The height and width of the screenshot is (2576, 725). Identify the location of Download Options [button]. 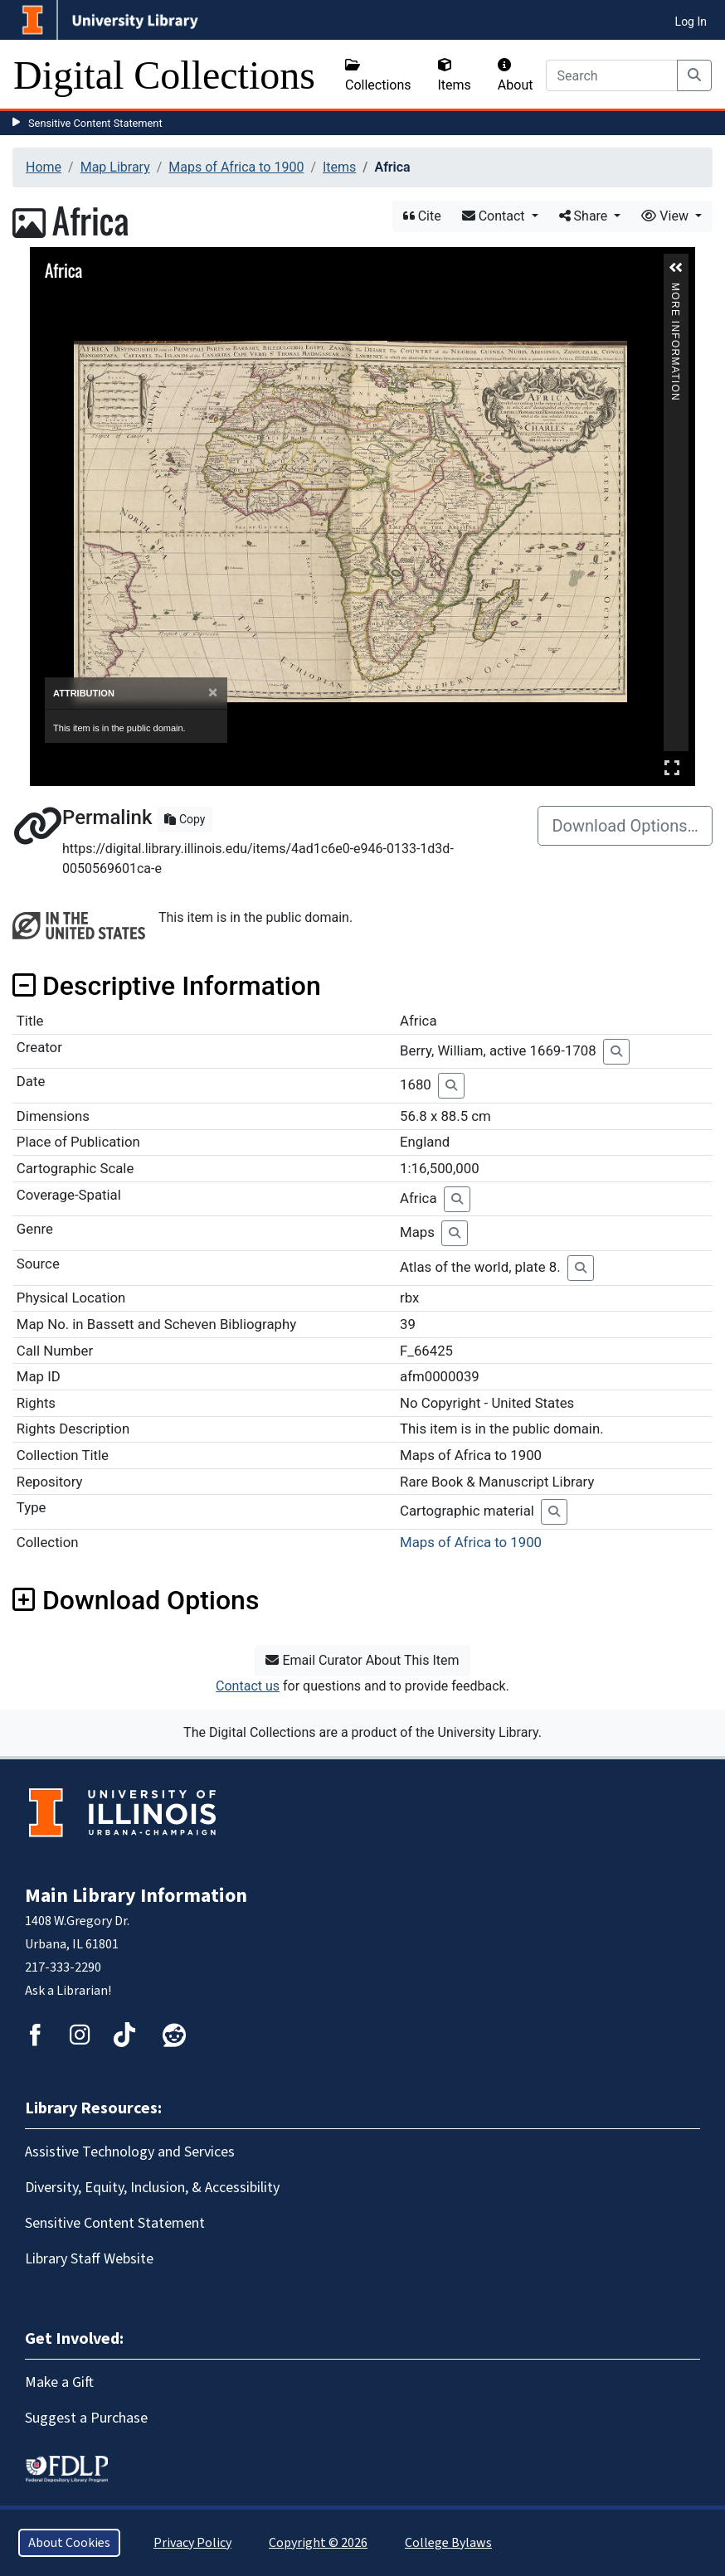
(135, 1600).